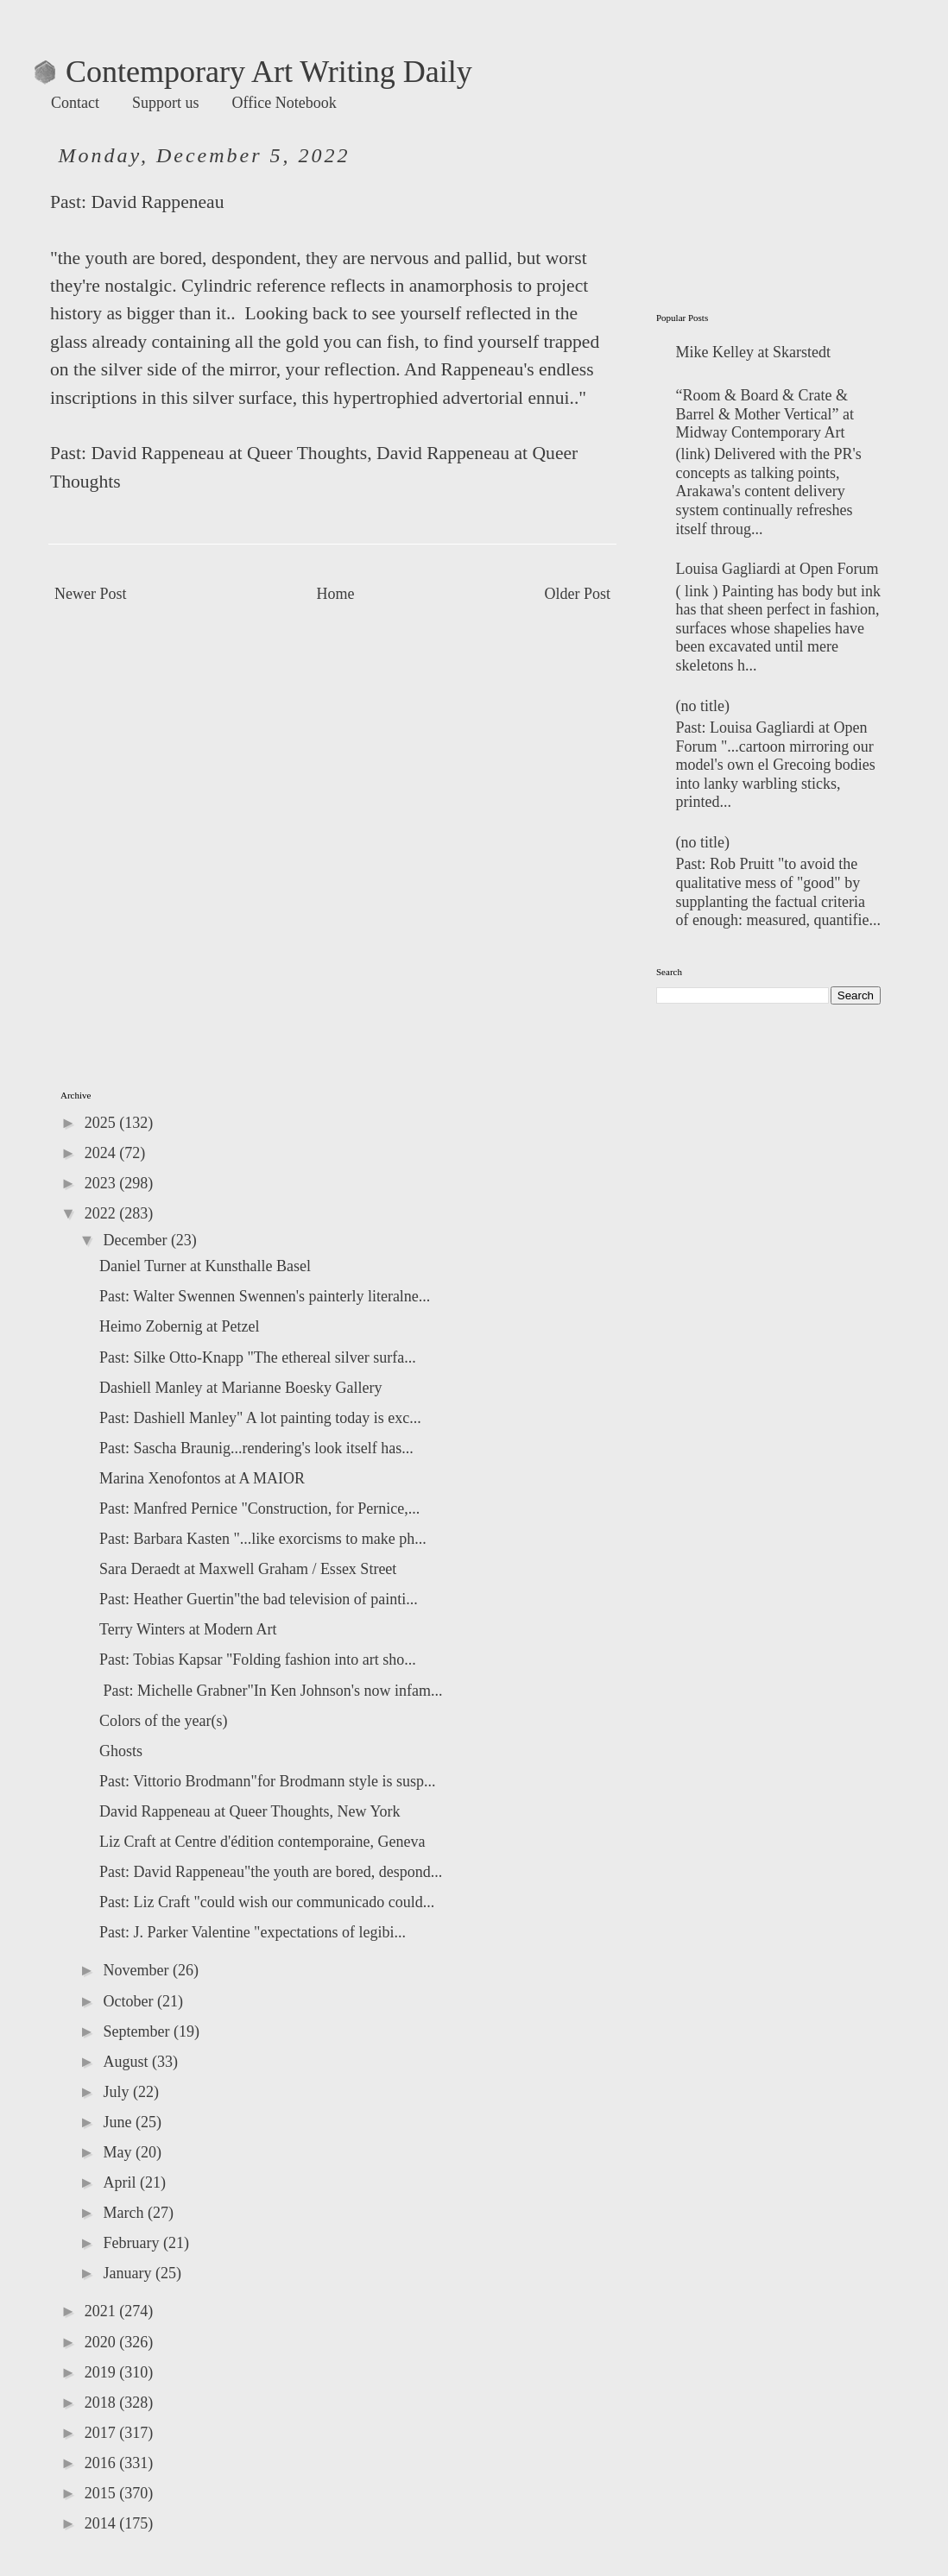 Image resolution: width=948 pixels, height=2576 pixels. Describe the element at coordinates (205, 1266) in the screenshot. I see `Daniel Turner at Kunsthalle Basel` at that location.